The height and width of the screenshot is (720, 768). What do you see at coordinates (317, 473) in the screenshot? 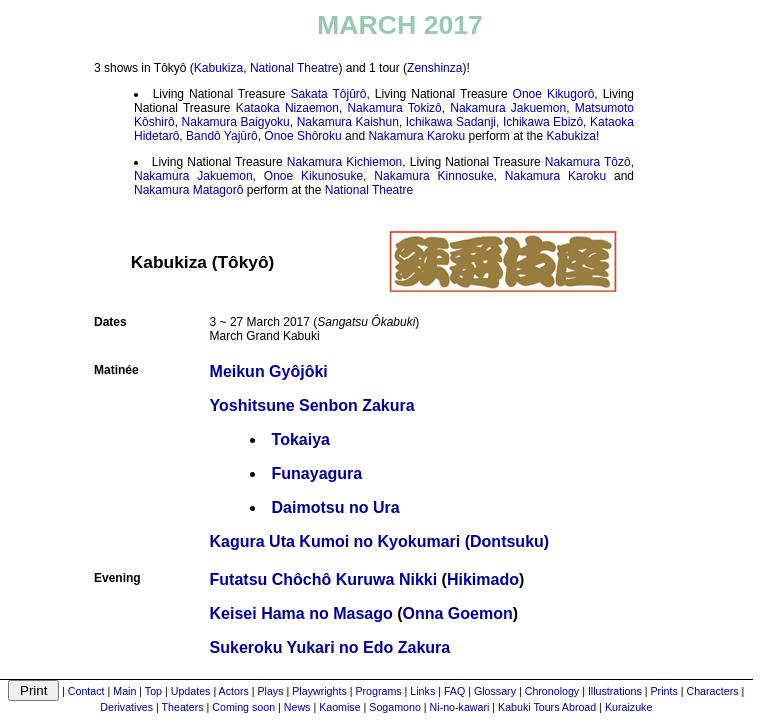
I see `Funayagura` at bounding box center [317, 473].